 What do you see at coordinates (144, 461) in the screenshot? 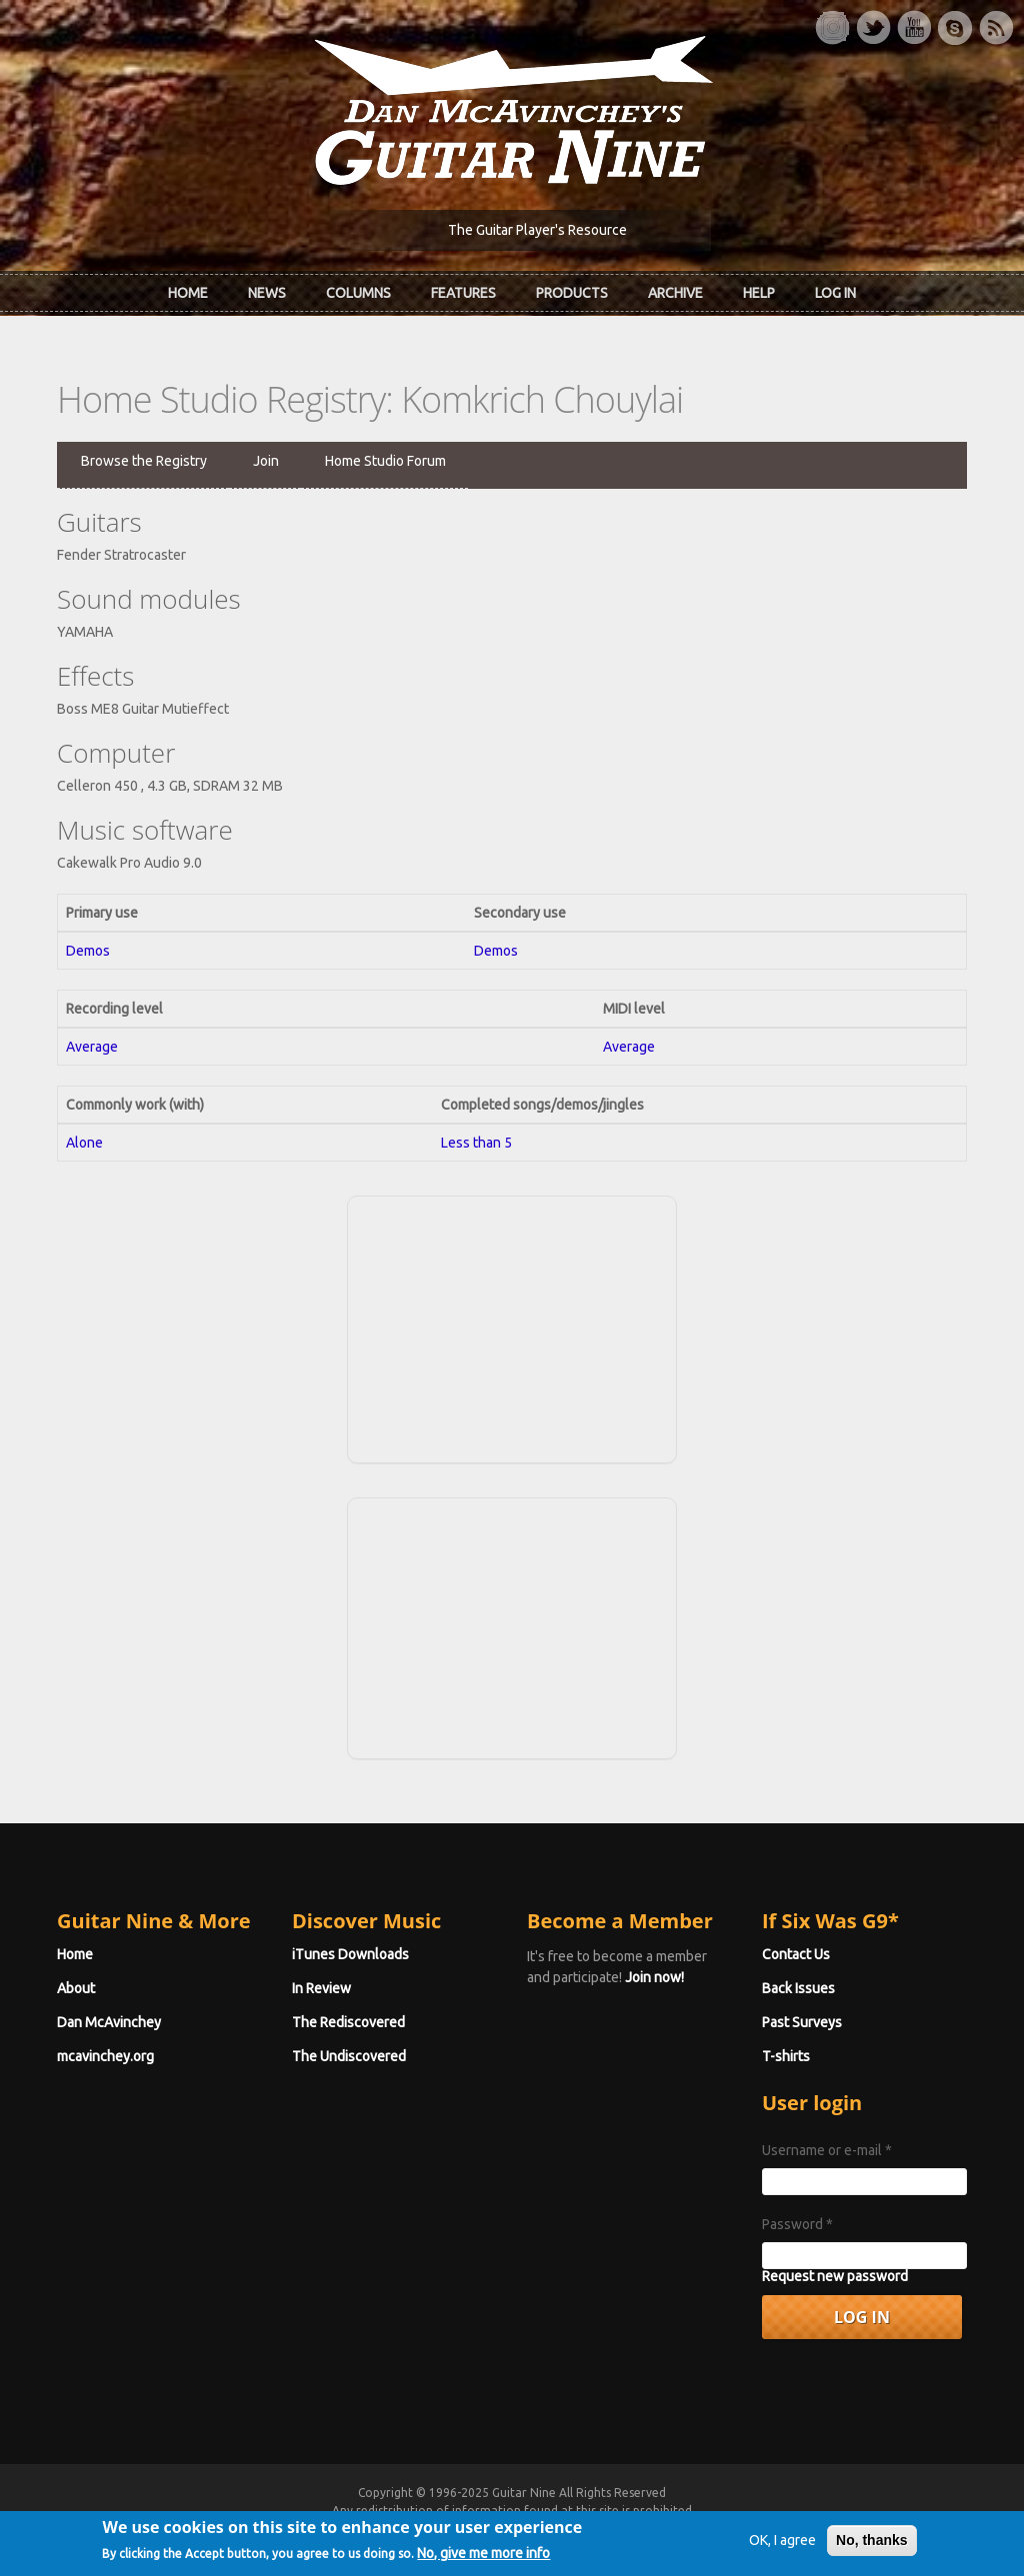
I see `Browse the Registry` at bounding box center [144, 461].